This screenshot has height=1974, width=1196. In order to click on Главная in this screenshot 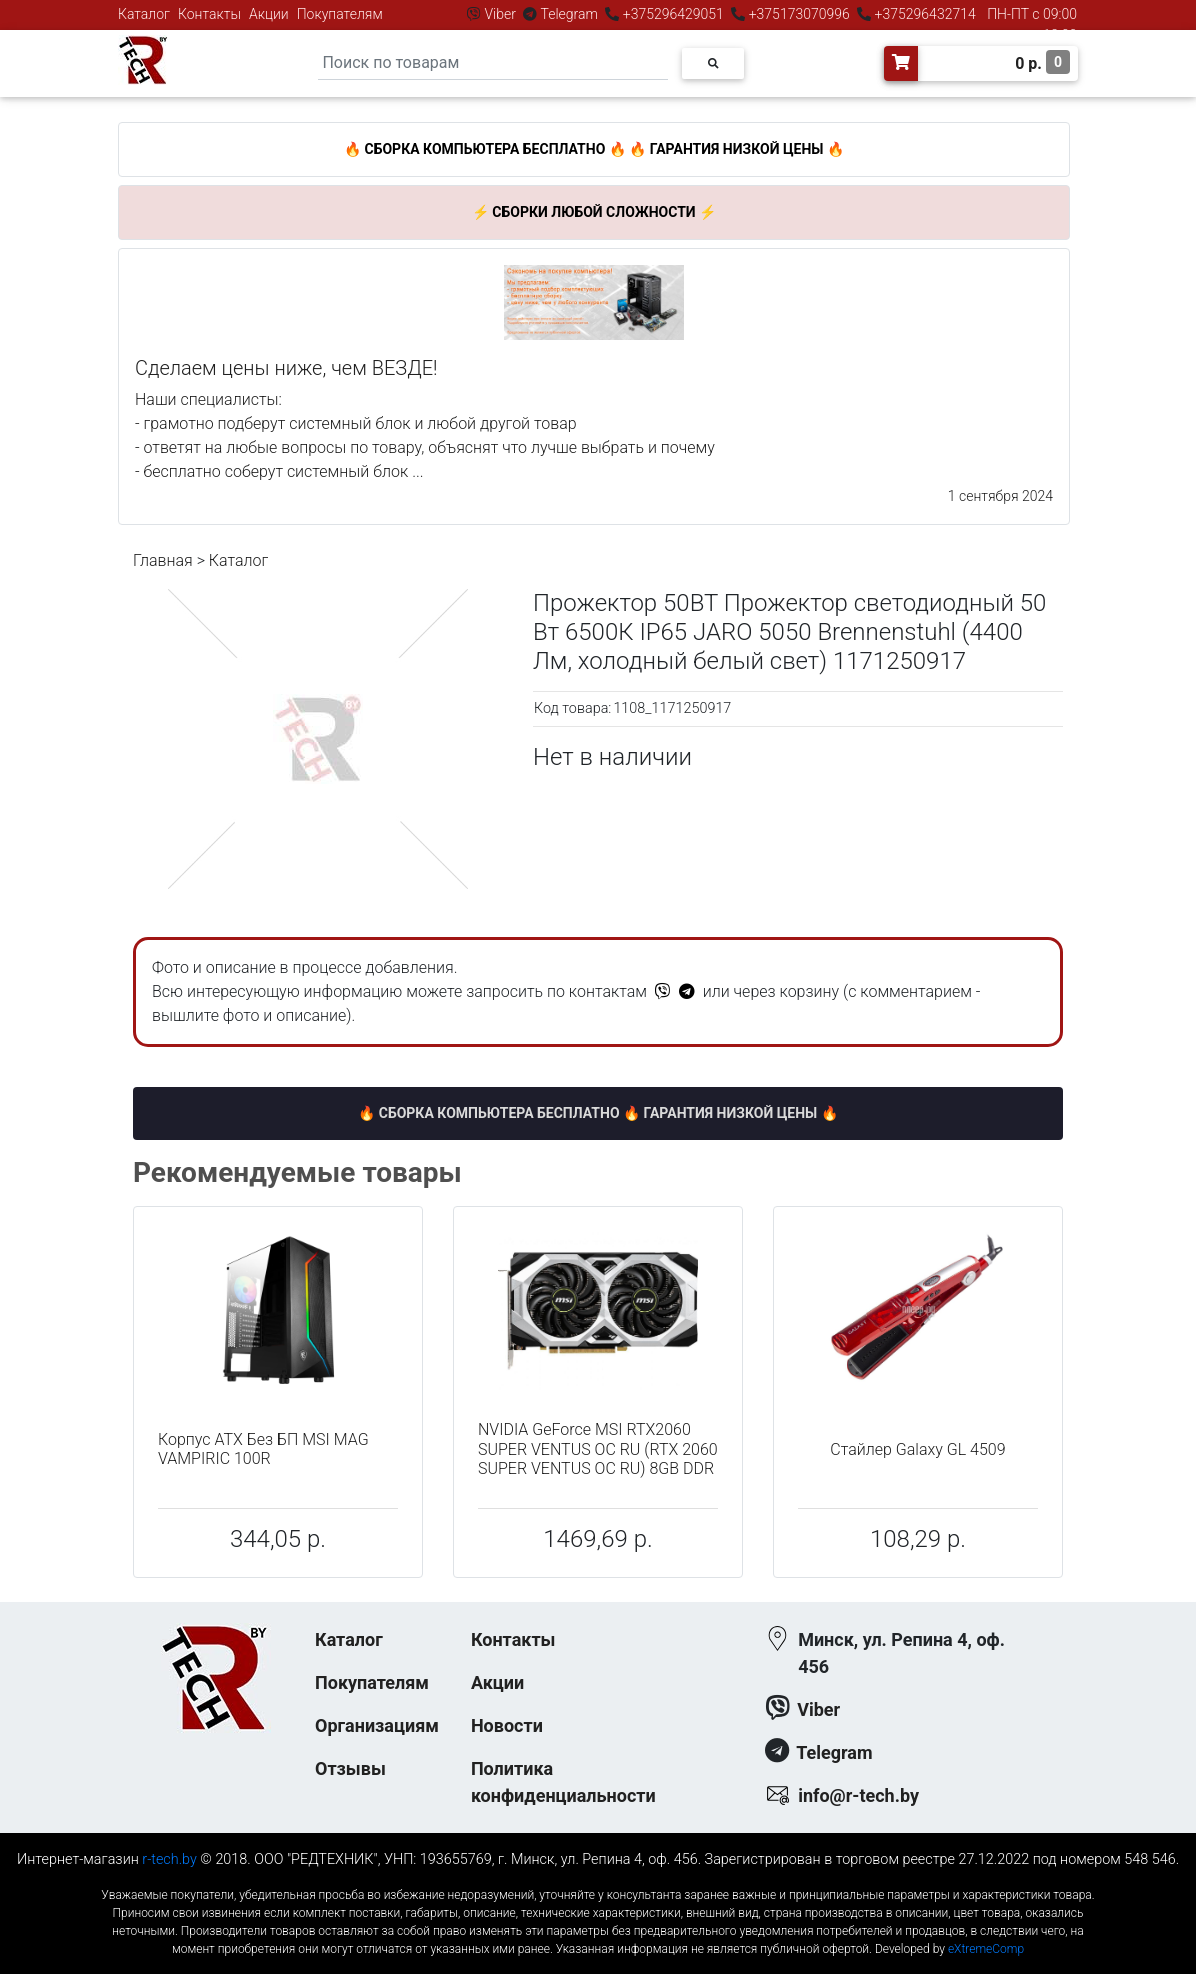, I will do `click(163, 560)`.